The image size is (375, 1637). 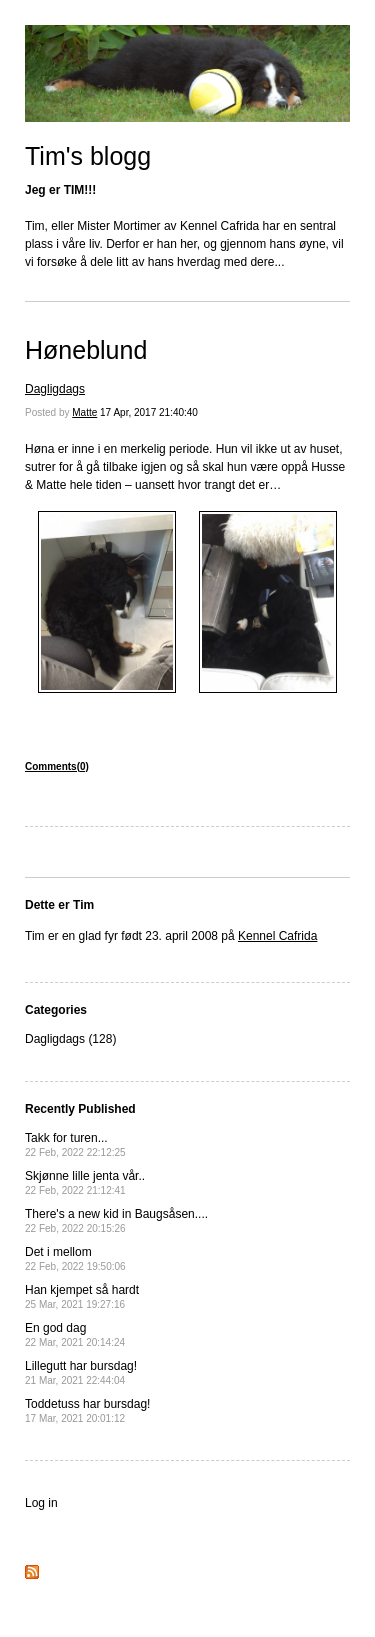 I want to click on Comments(0), so click(x=57, y=766).